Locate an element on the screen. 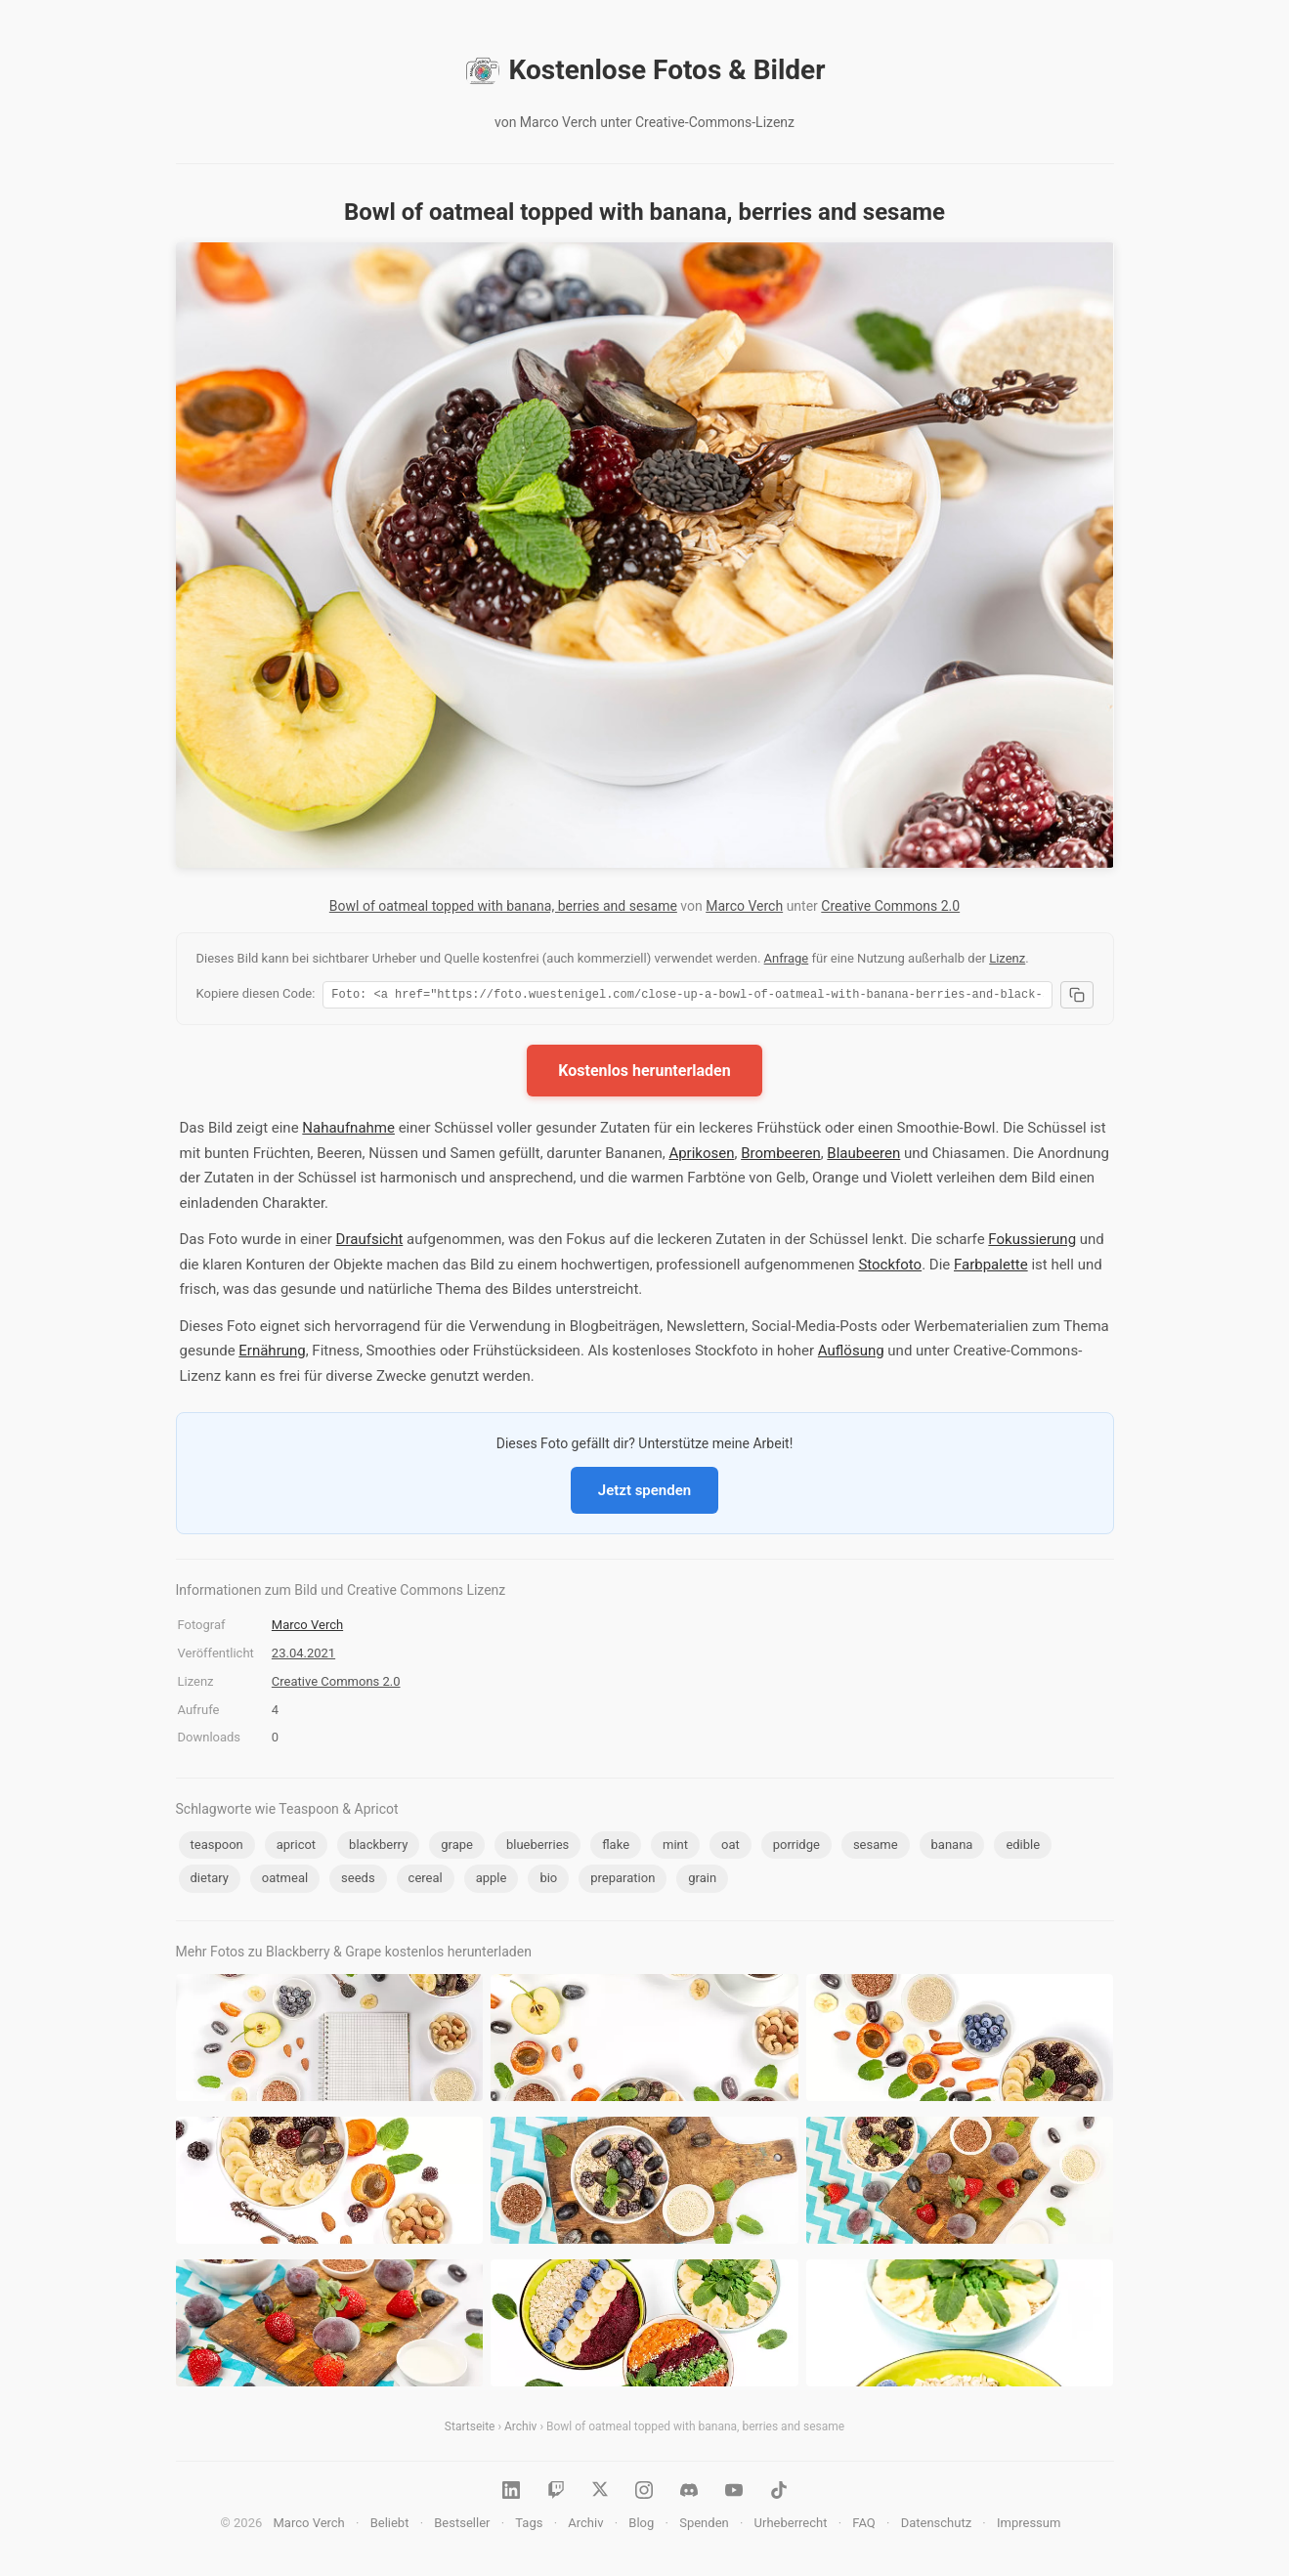  Kostenlose Fotos & Bilder is located at coordinates (645, 70).